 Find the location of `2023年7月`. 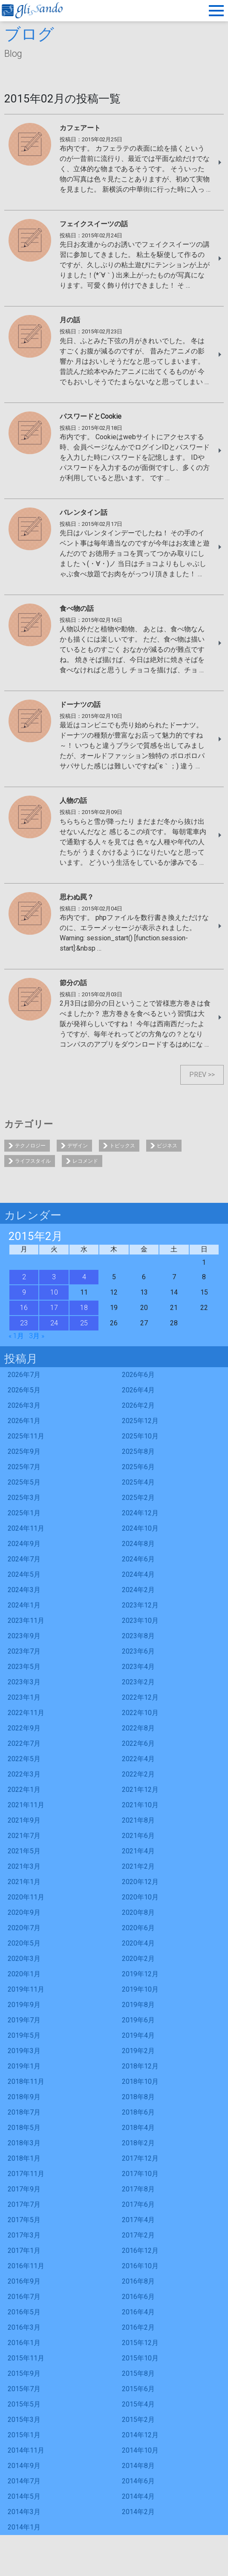

2023年7月 is located at coordinates (24, 1651).